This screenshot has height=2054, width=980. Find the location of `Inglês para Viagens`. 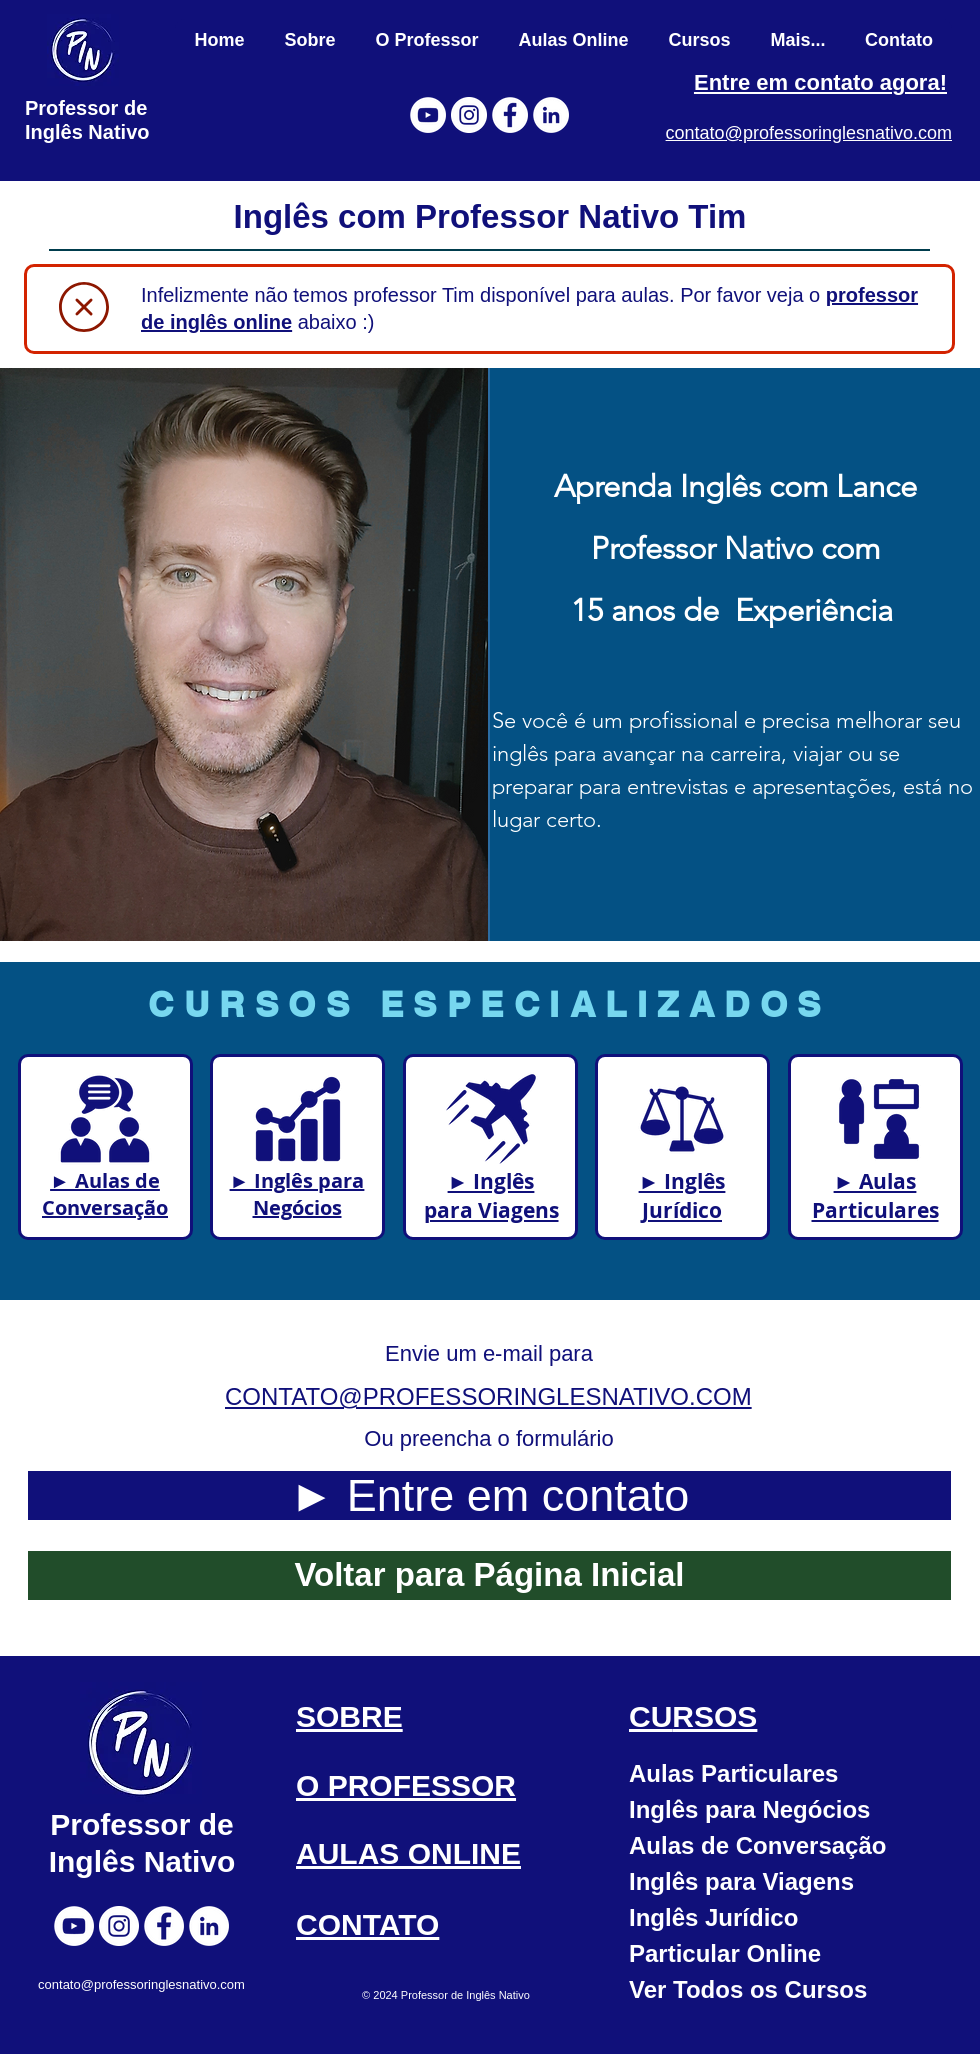

Inglês para Viagens is located at coordinates (741, 1881).